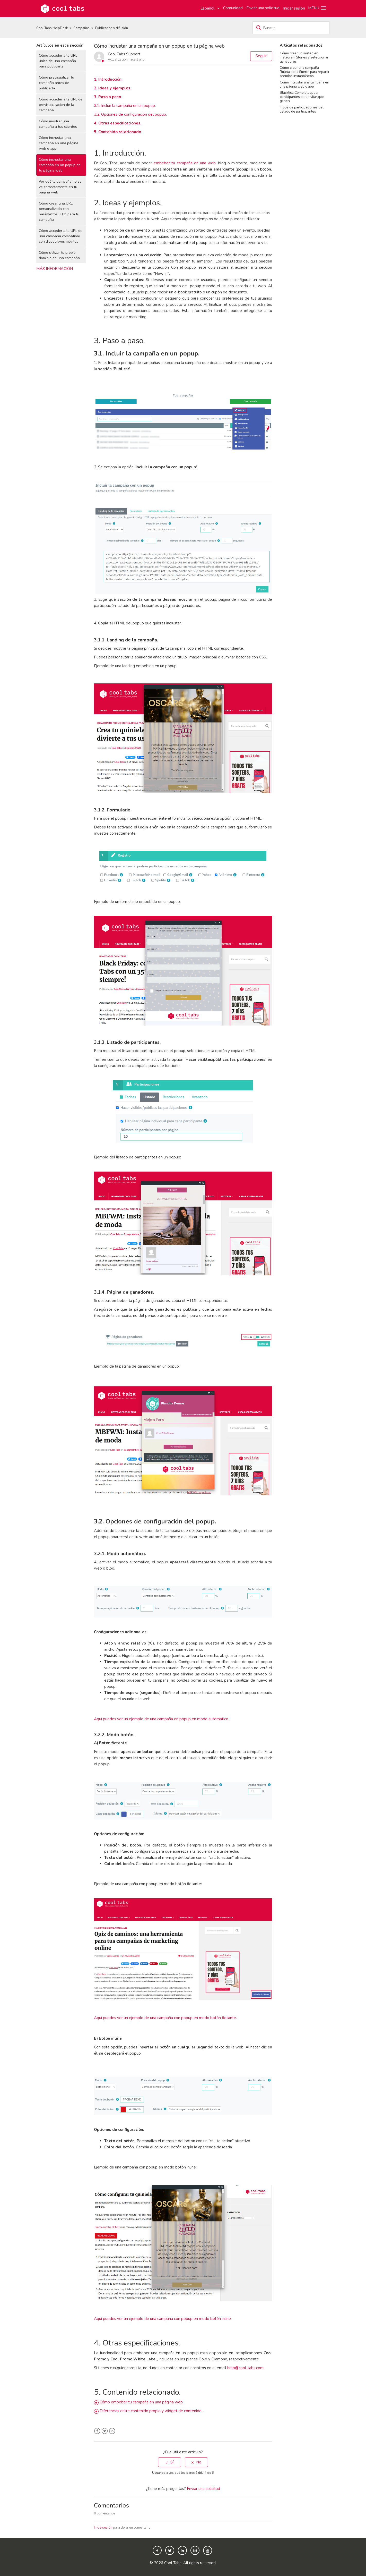 Image resolution: width=366 pixels, height=2576 pixels. What do you see at coordinates (56, 83) in the screenshot?
I see `Cómo previsualizar tu campaña antes de publicarla` at bounding box center [56, 83].